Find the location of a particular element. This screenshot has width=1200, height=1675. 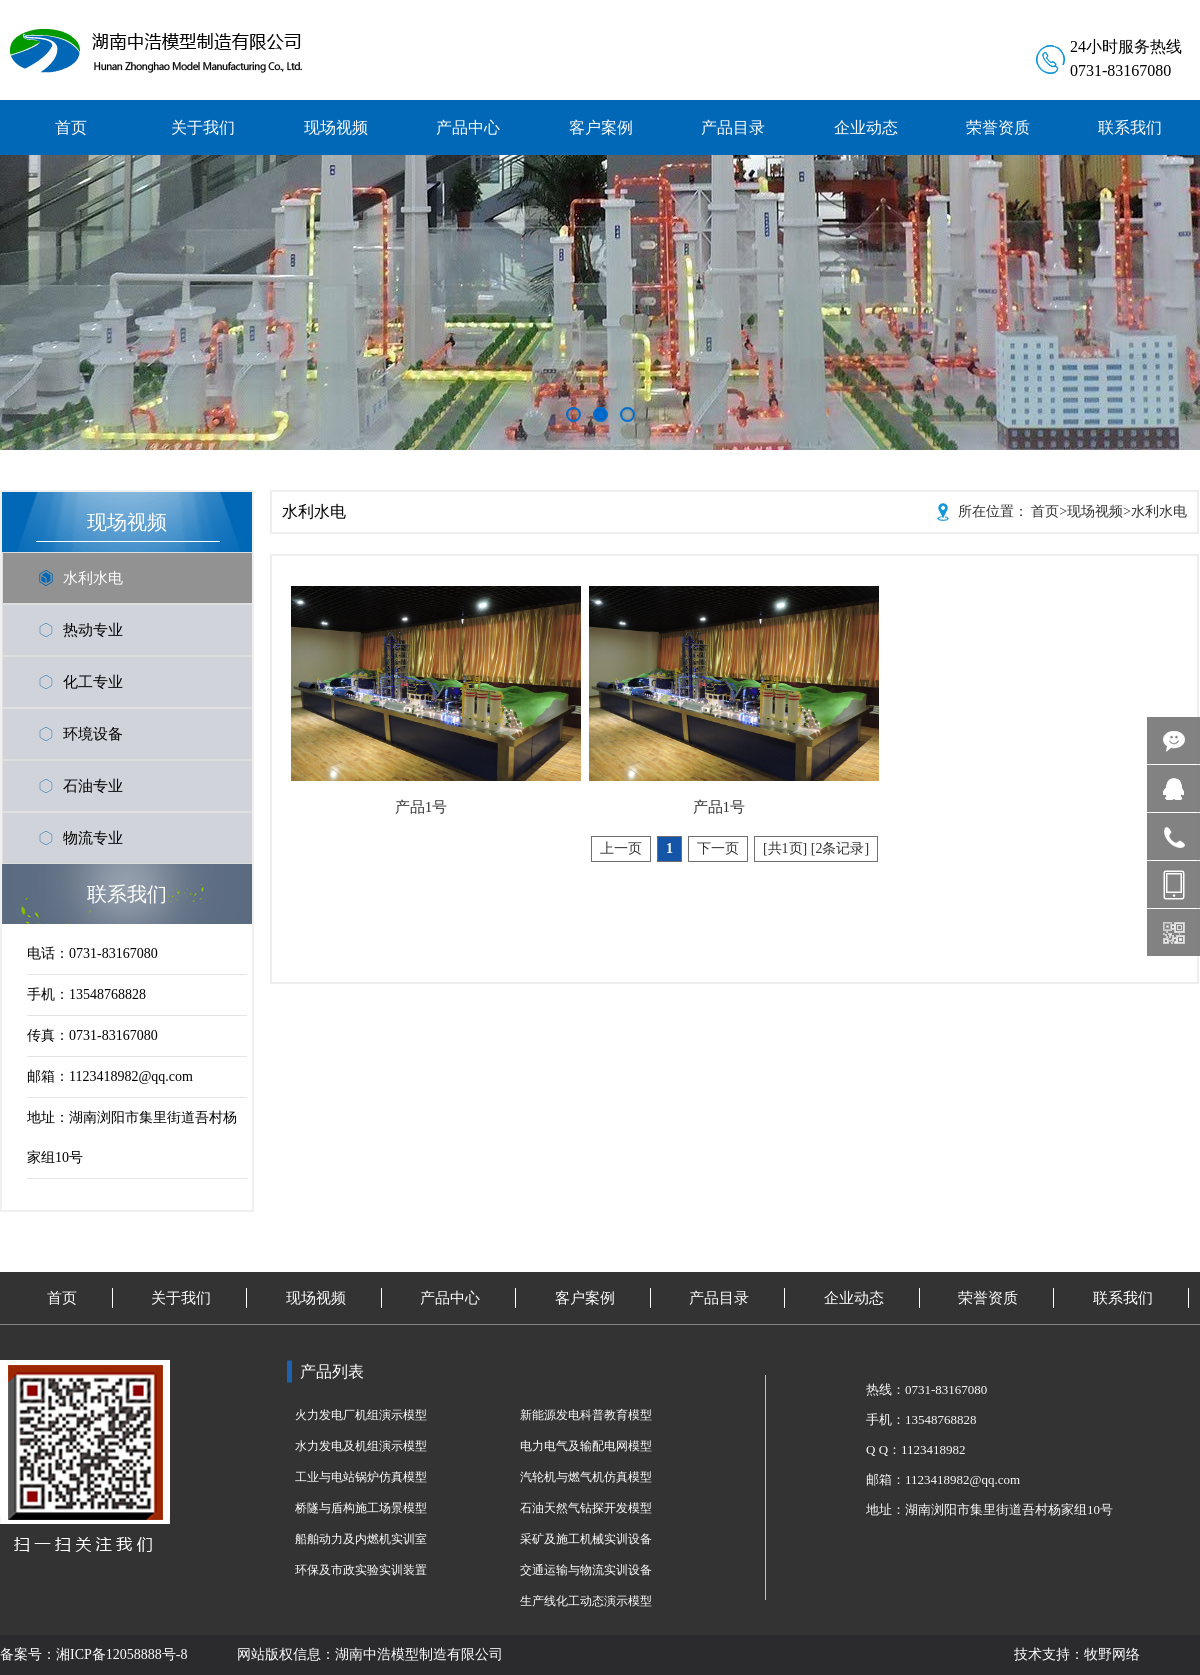

关于我们 is located at coordinates (181, 1298).